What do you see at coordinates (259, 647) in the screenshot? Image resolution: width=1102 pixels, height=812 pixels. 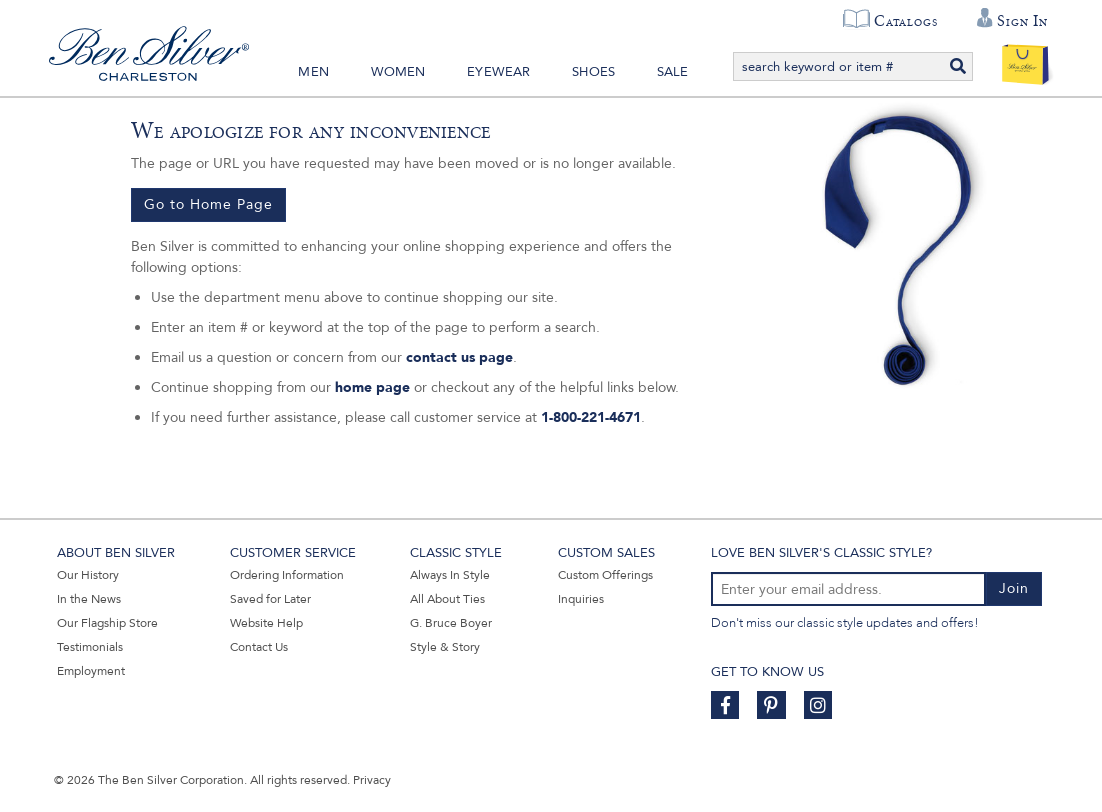 I see `Contact Us` at bounding box center [259, 647].